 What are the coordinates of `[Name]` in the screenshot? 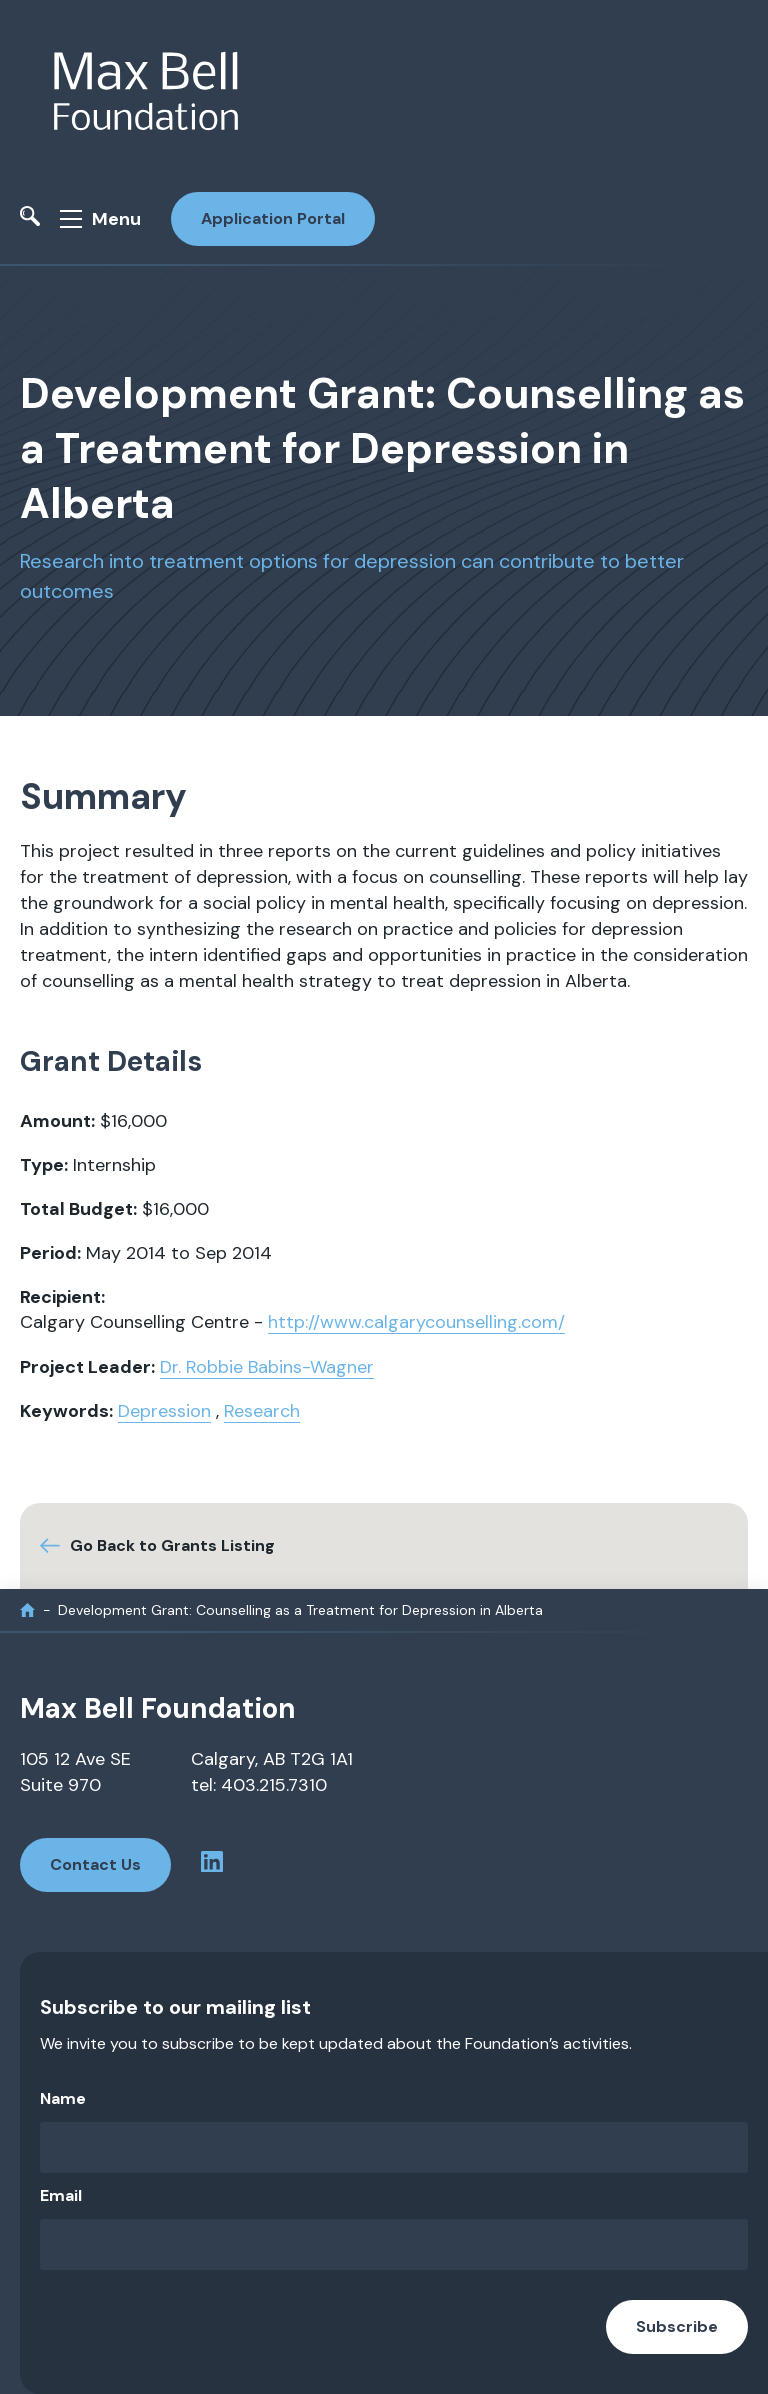 It's located at (394, 2147).